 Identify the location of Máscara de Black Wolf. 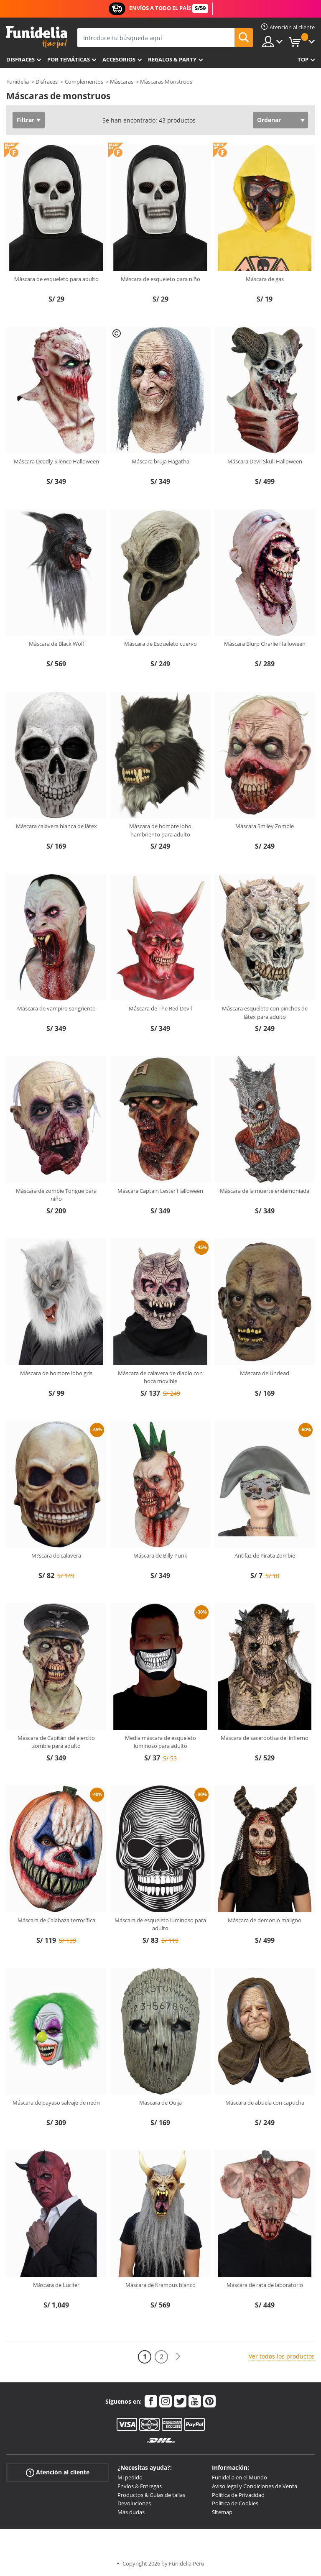
(56, 643).